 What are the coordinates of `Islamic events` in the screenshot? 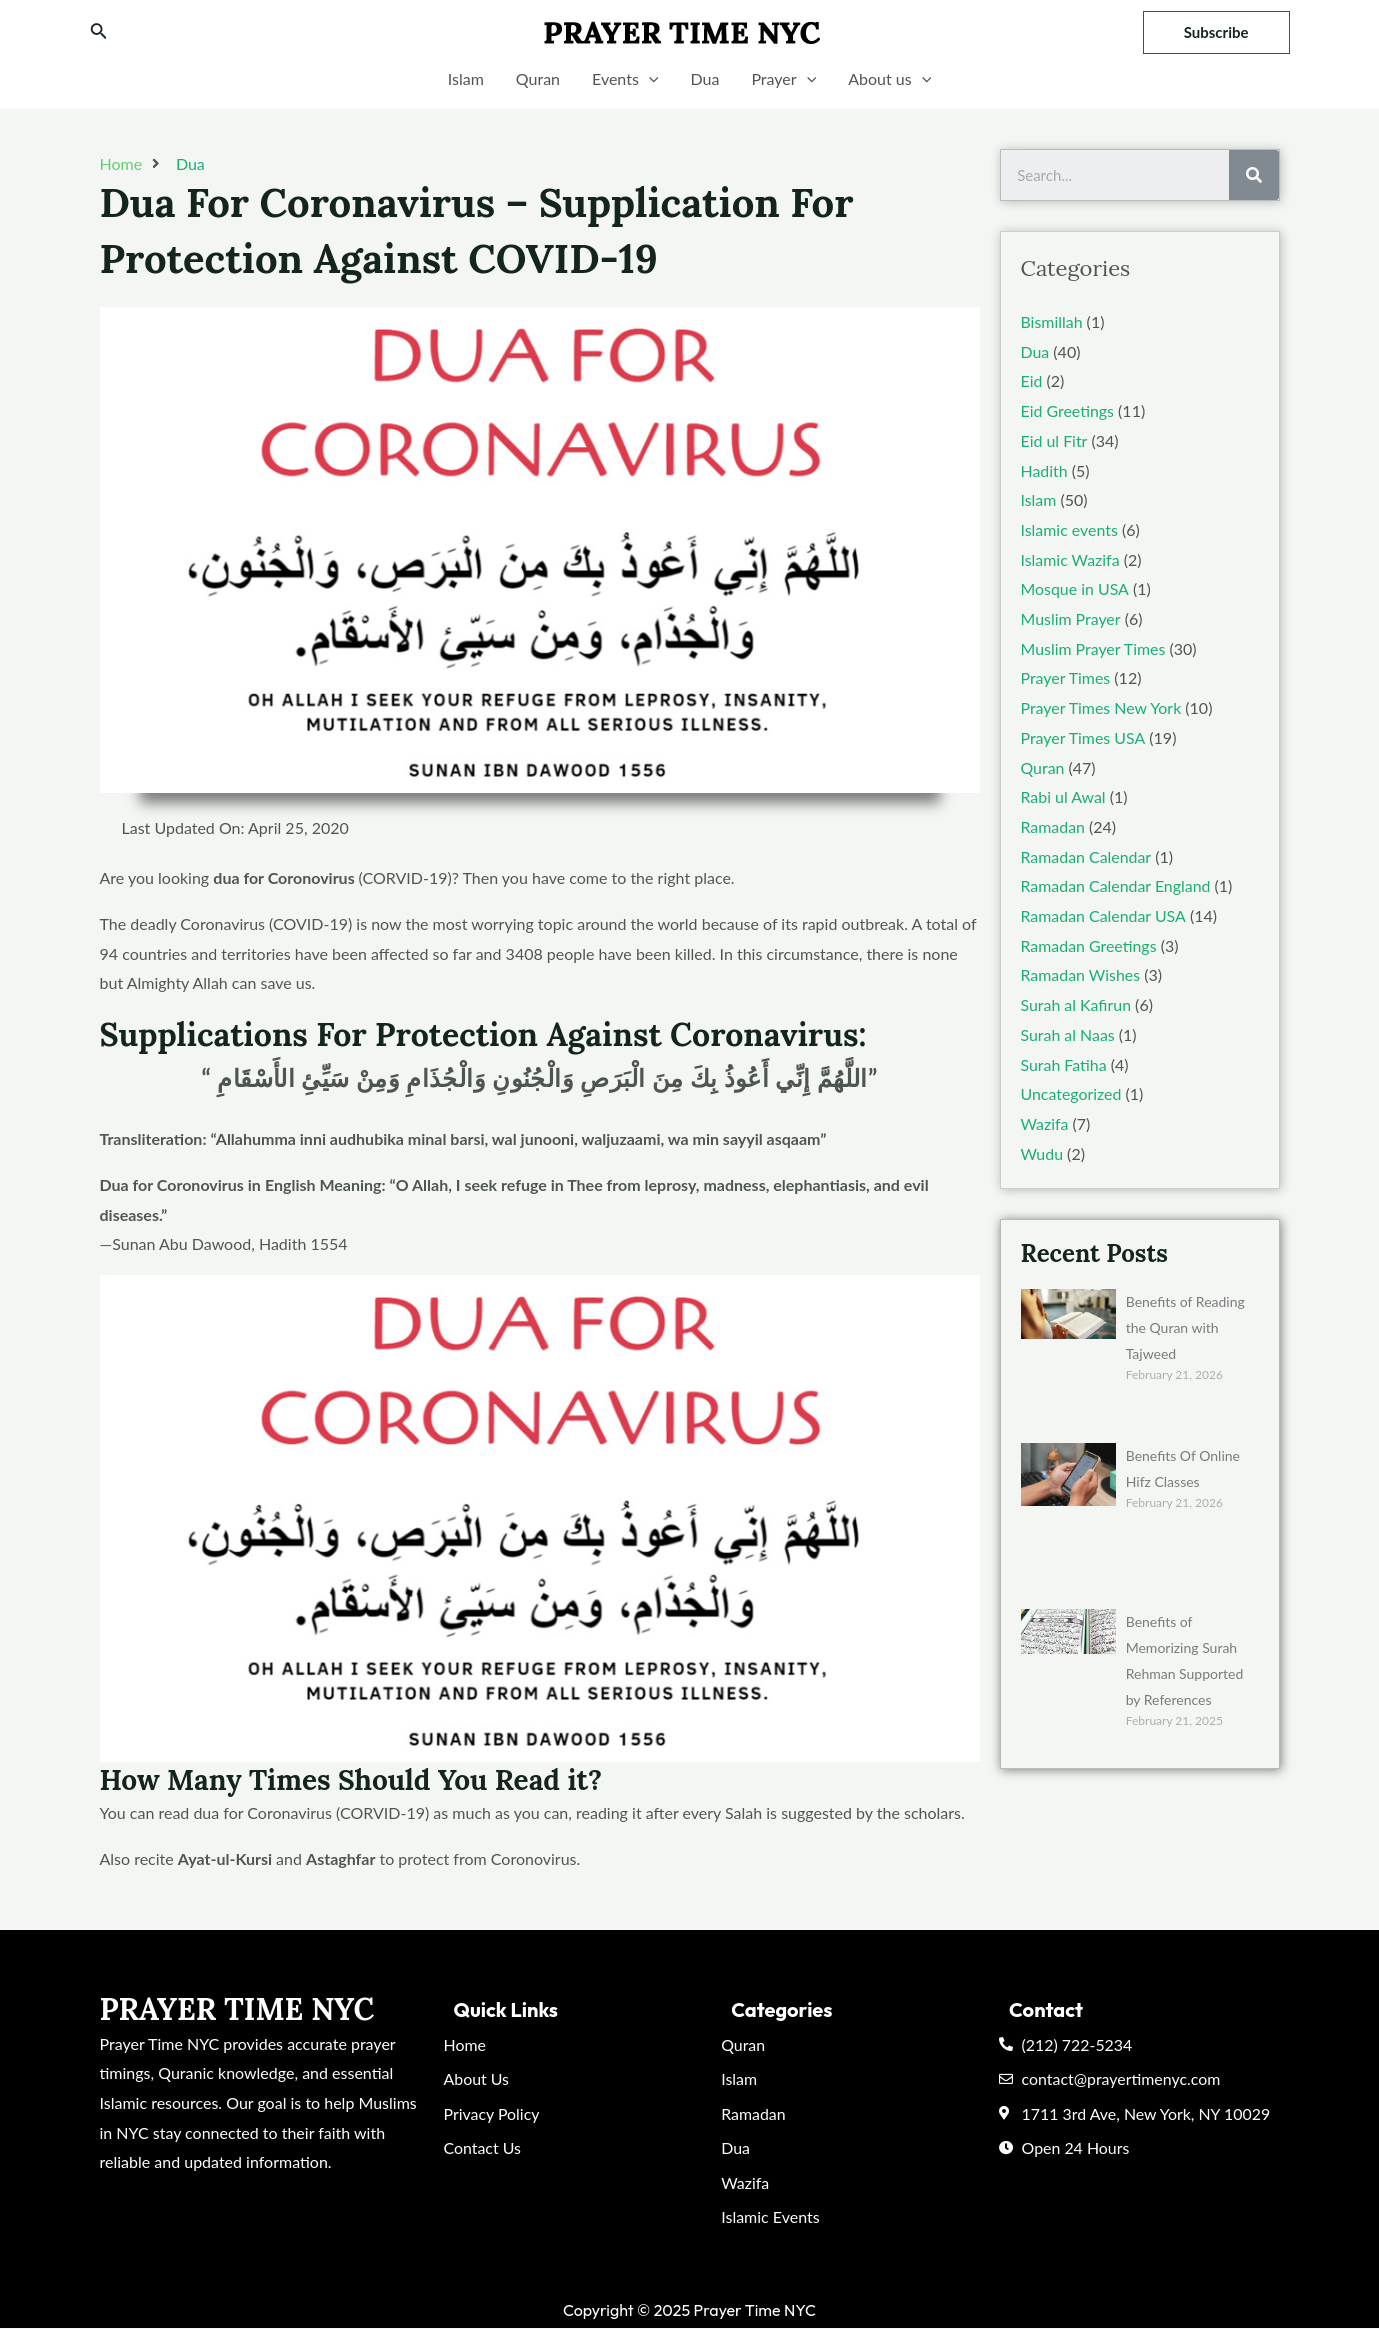 It's located at (1070, 529).